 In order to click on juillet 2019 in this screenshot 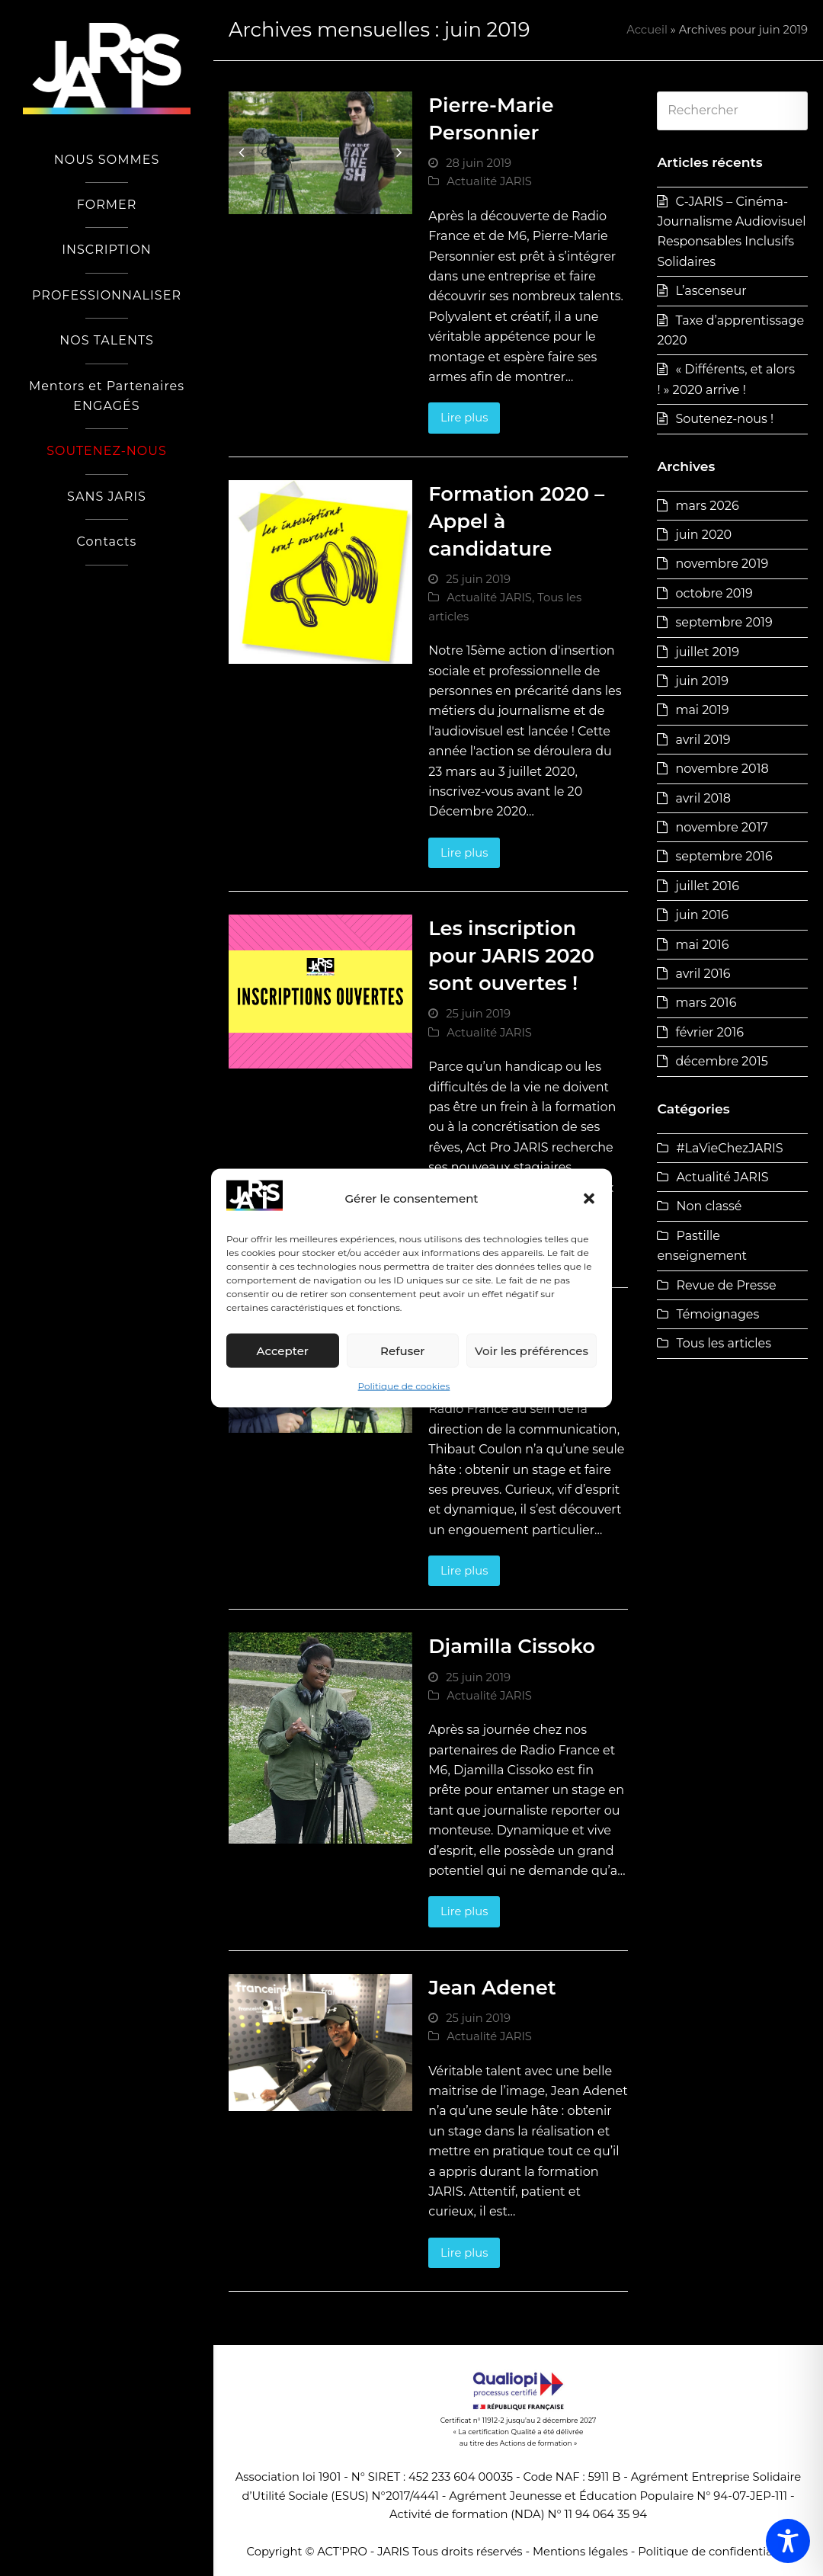, I will do `click(707, 652)`.